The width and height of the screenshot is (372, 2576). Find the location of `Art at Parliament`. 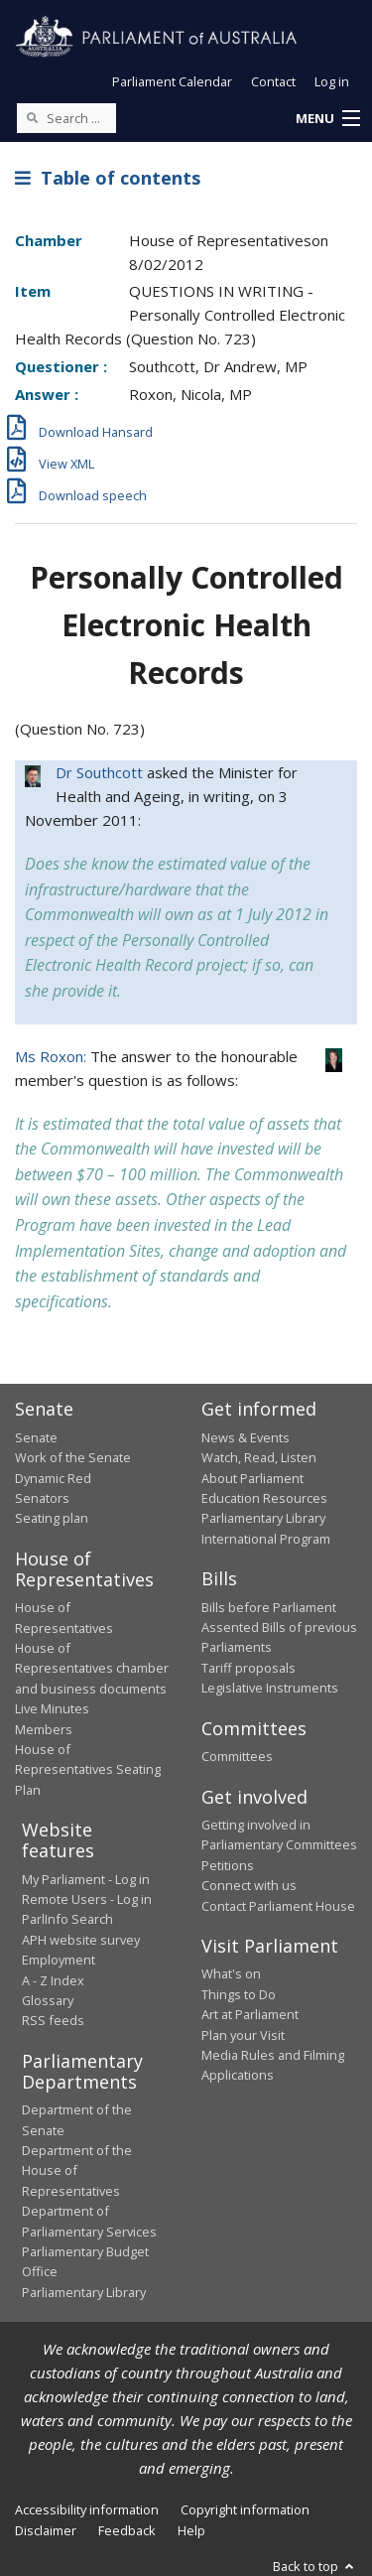

Art at Parliament is located at coordinates (250, 2014).